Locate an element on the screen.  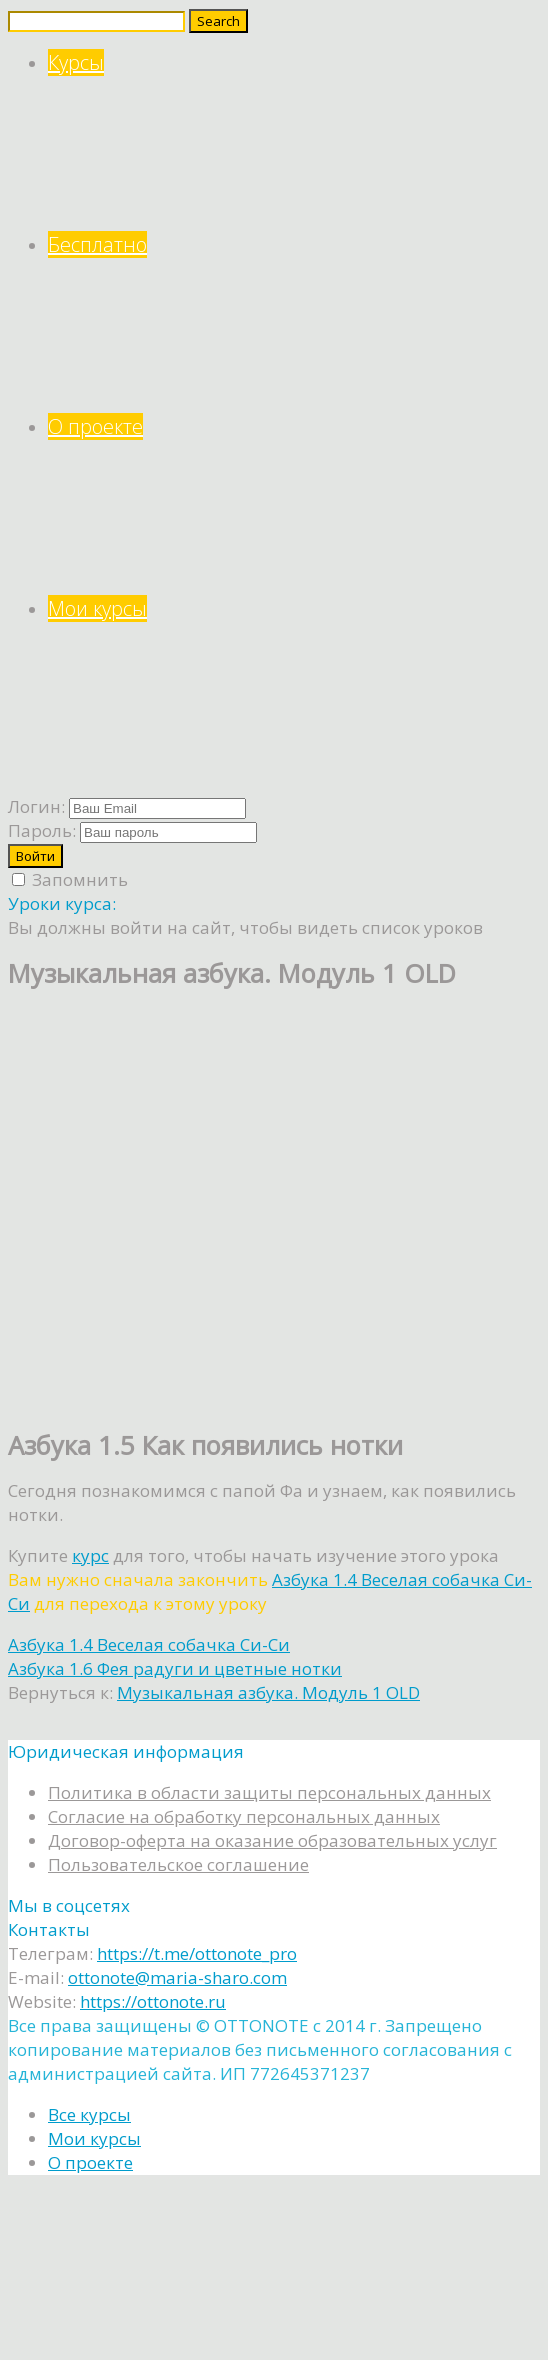
Азбука 1.4 Веселая собачка Си-Си is located at coordinates (149, 1644).